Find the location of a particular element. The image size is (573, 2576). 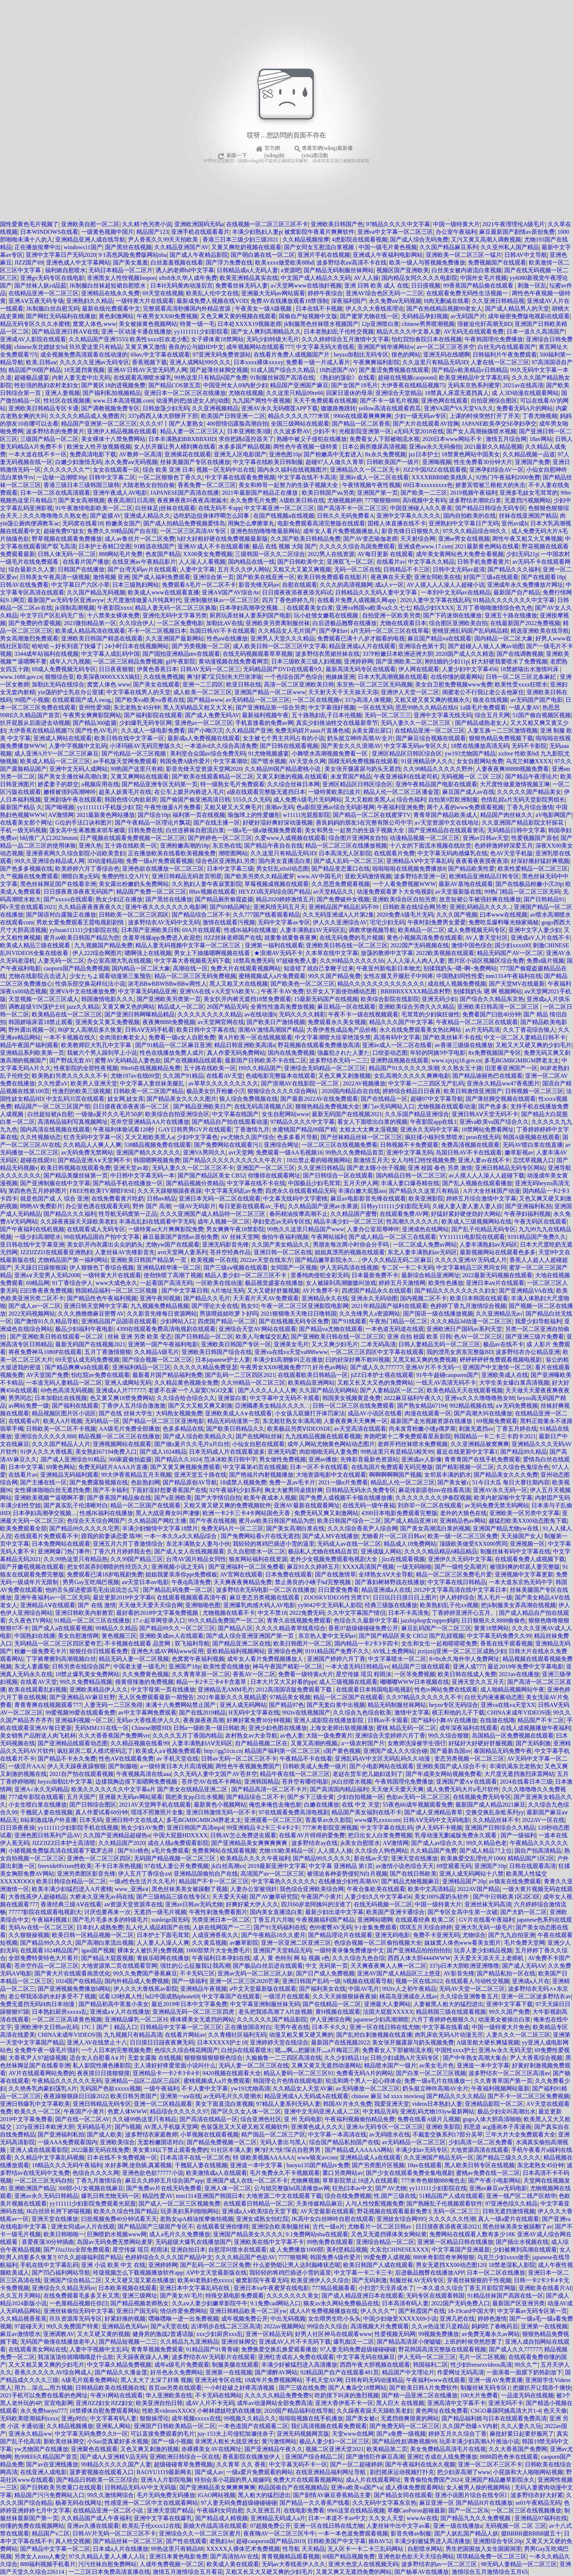

97超碰免费人妻 is located at coordinates (296, 961).